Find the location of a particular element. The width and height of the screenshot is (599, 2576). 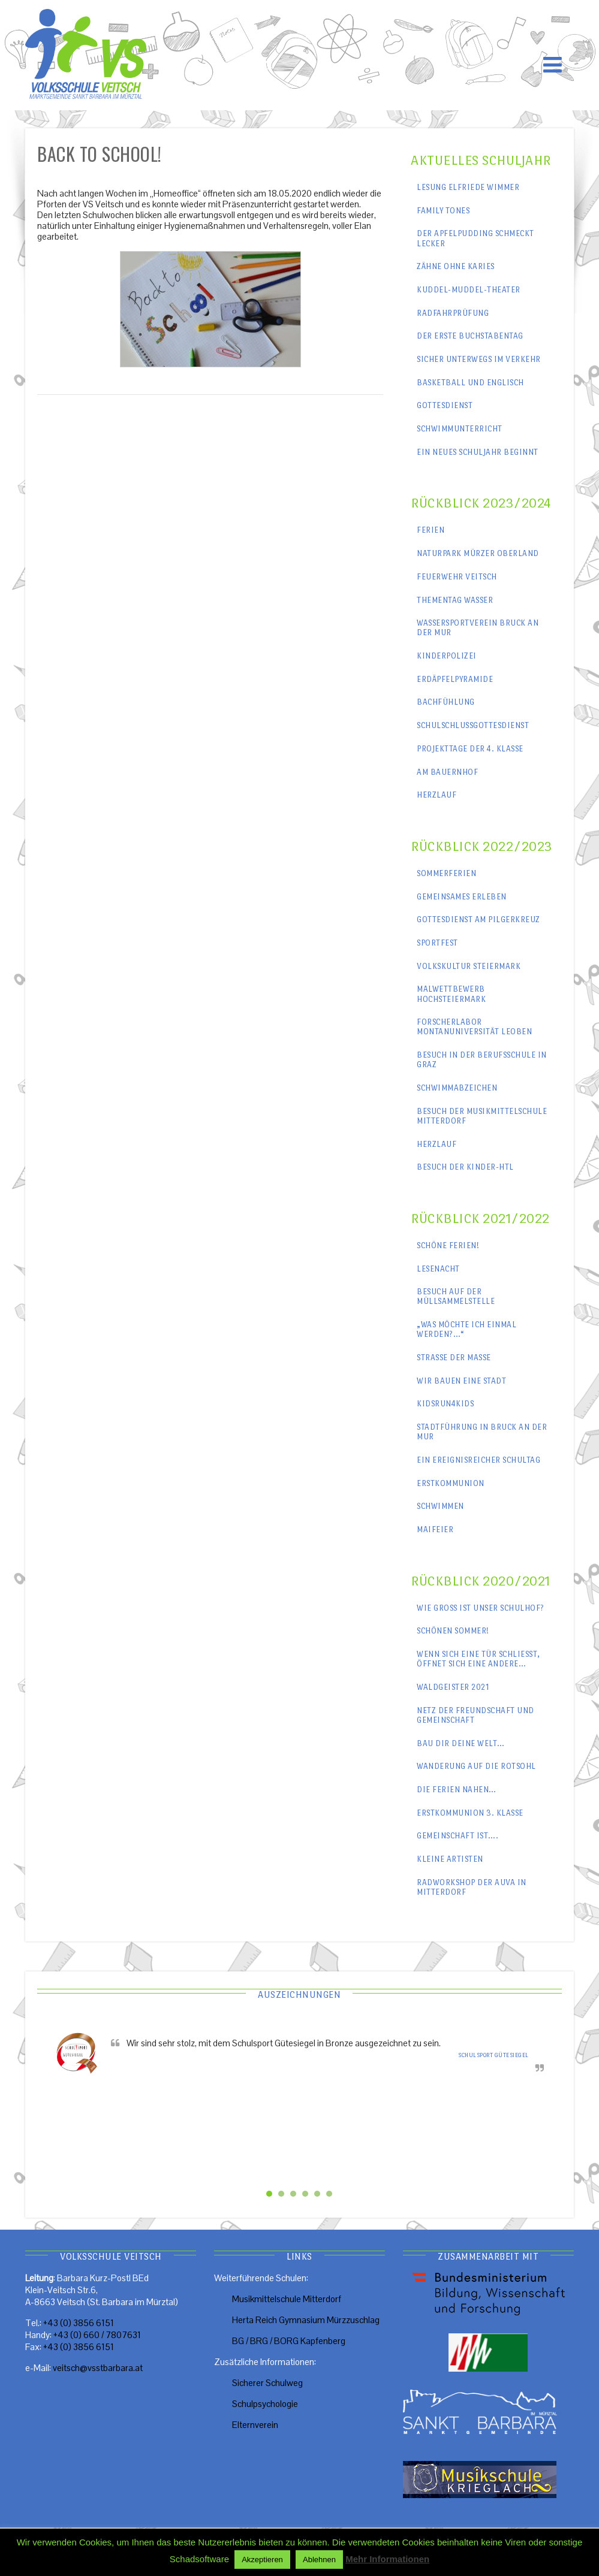

Lesenacht is located at coordinates (438, 1268).